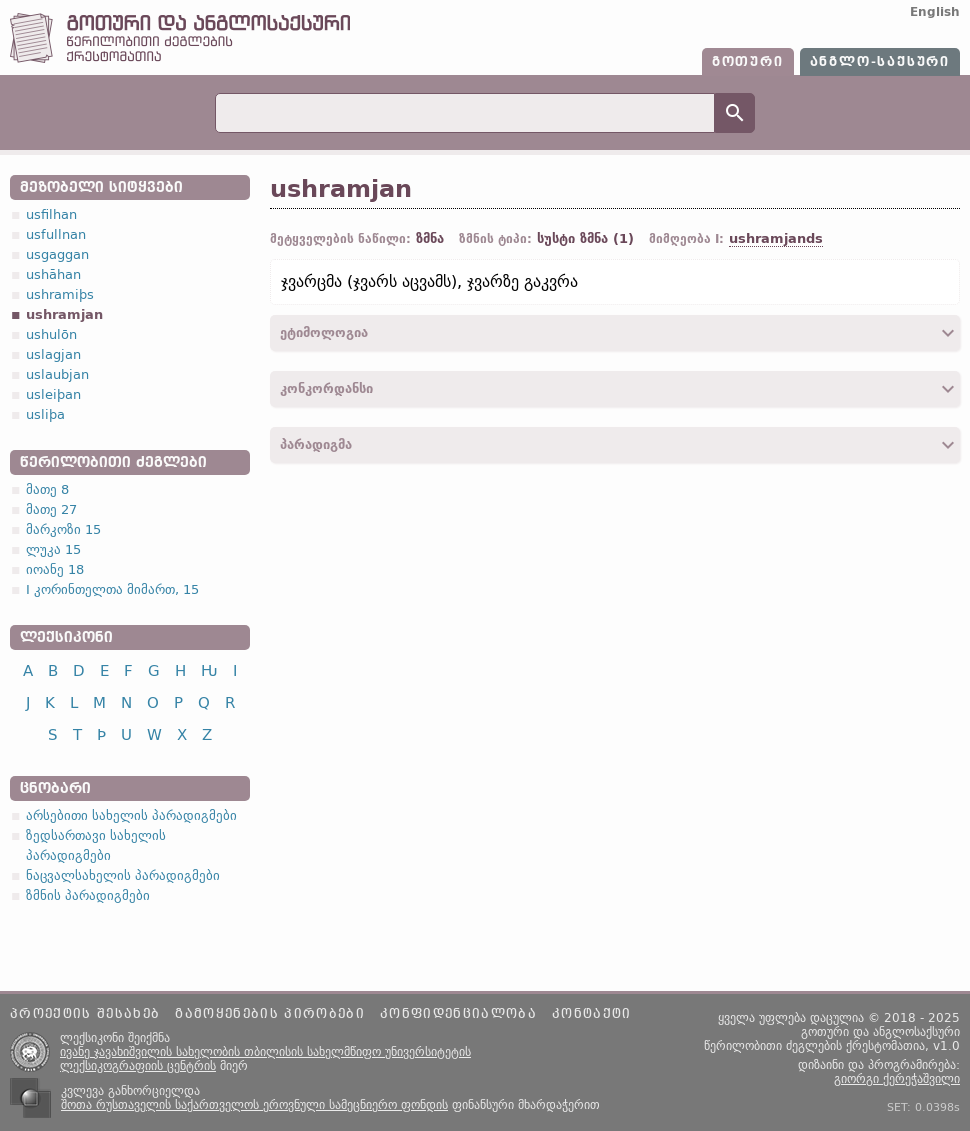 The image size is (970, 1131). I want to click on ლექსიკოგრაფიის ცენტრის, so click(138, 1066).